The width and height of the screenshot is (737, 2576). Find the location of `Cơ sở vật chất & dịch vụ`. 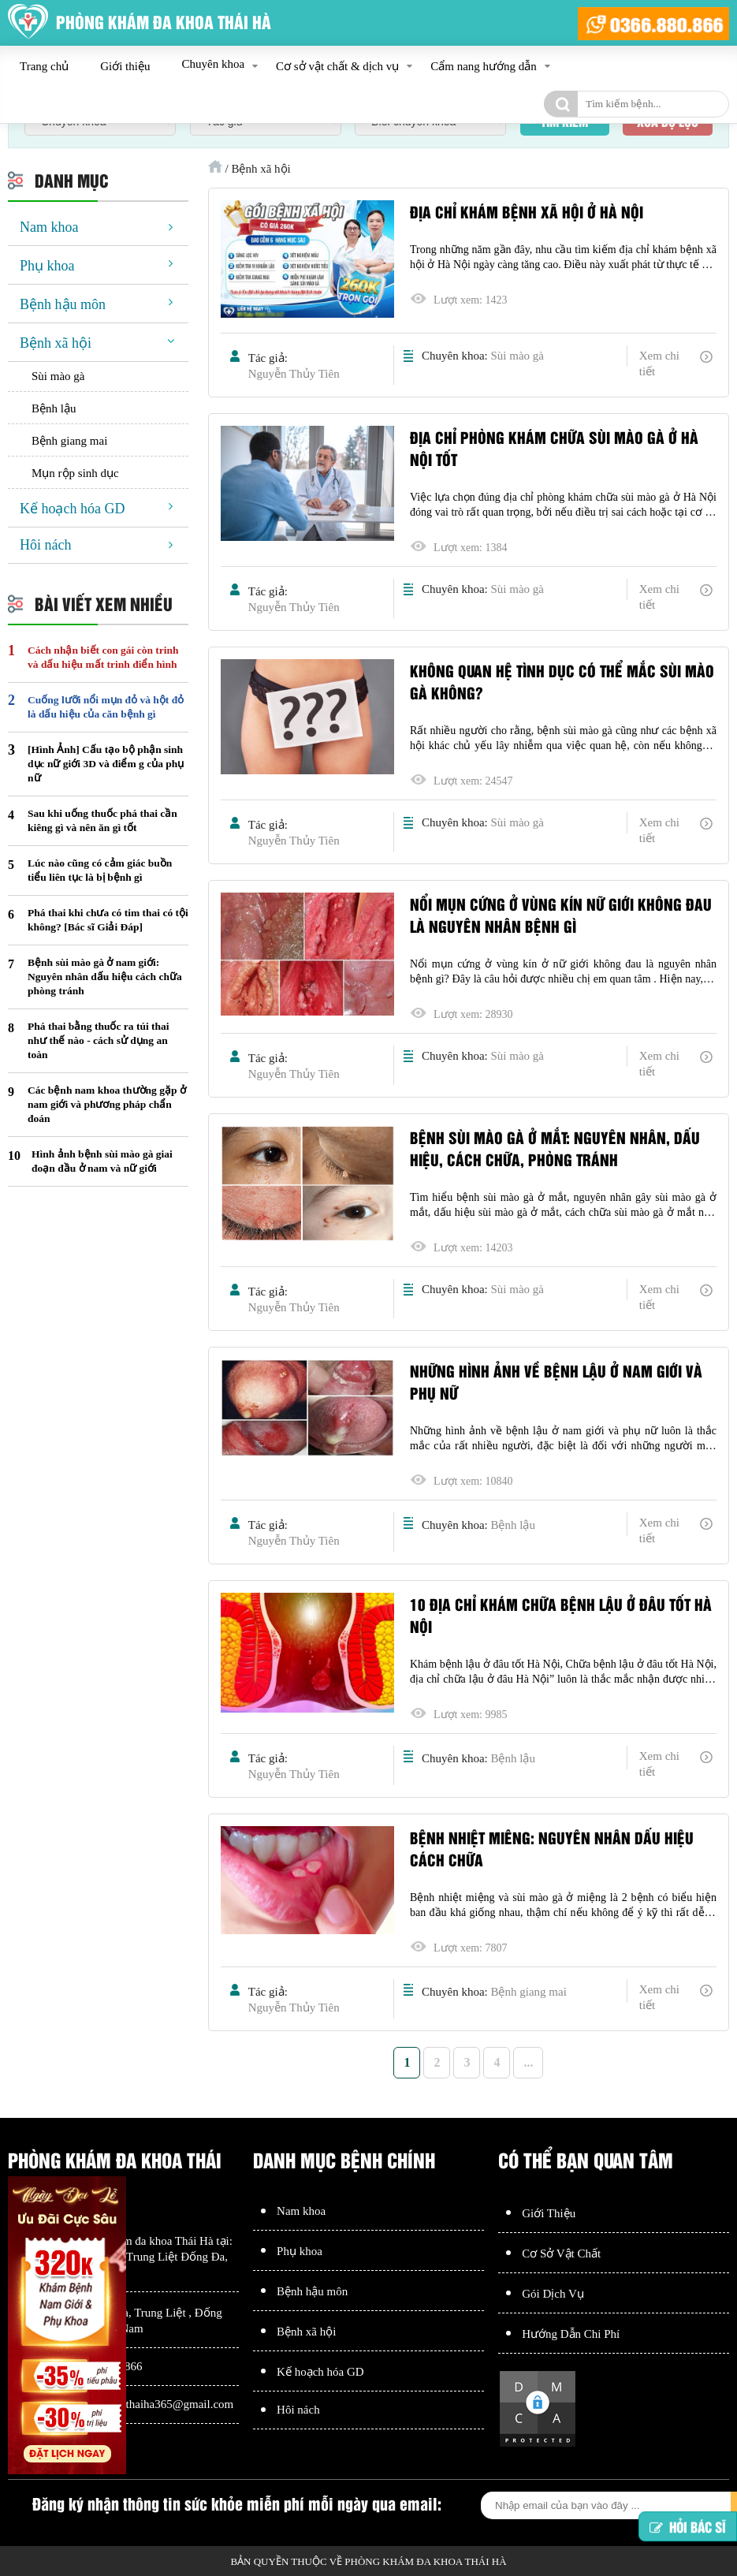

Cơ sở vật chất & dịch vụ is located at coordinates (337, 66).